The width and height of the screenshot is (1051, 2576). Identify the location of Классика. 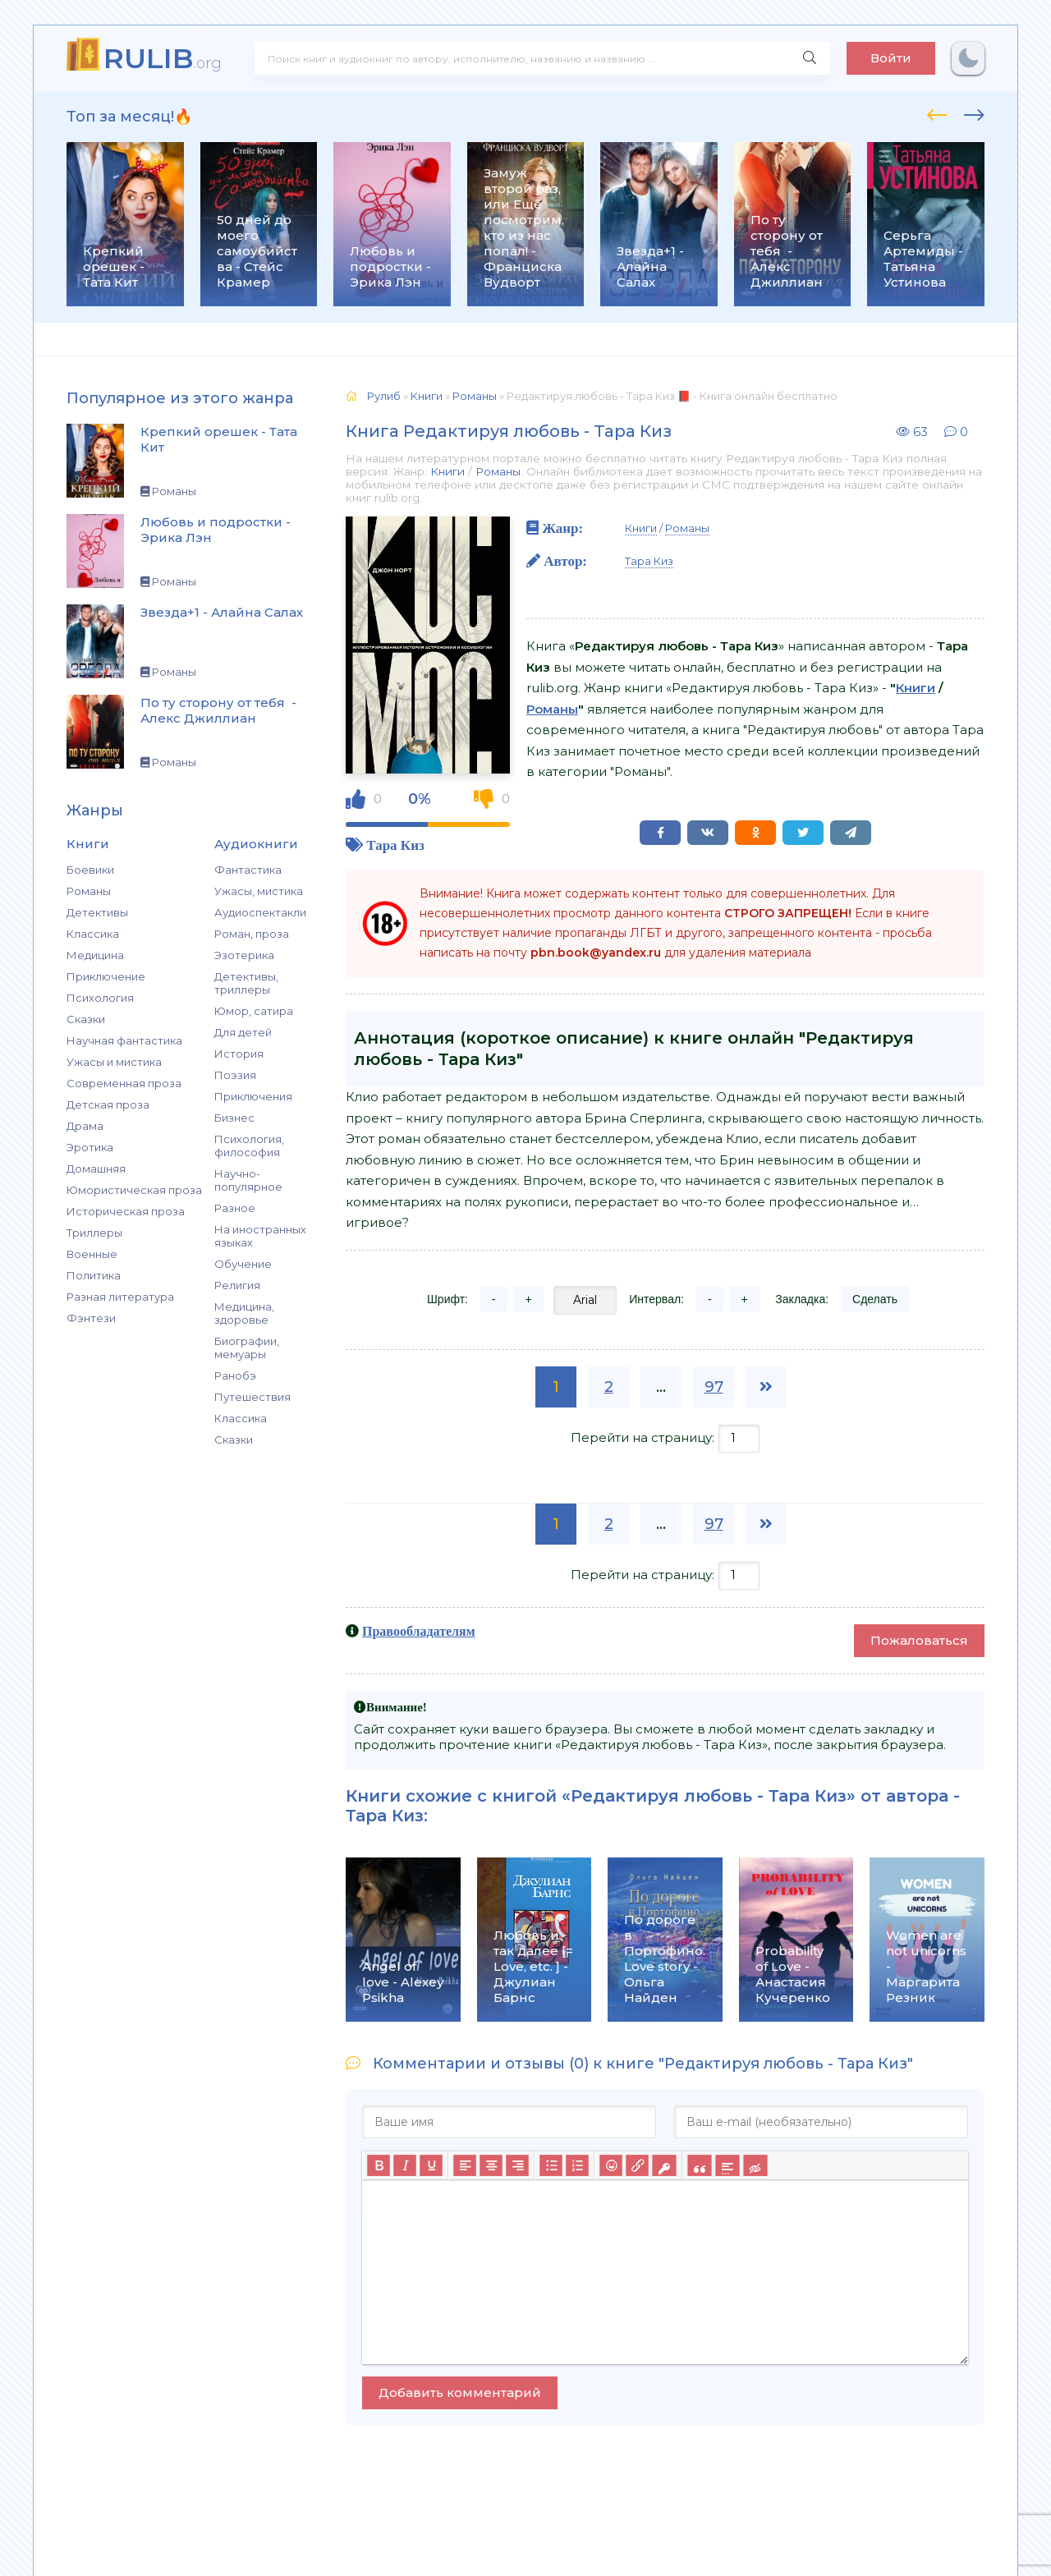
(93, 933).